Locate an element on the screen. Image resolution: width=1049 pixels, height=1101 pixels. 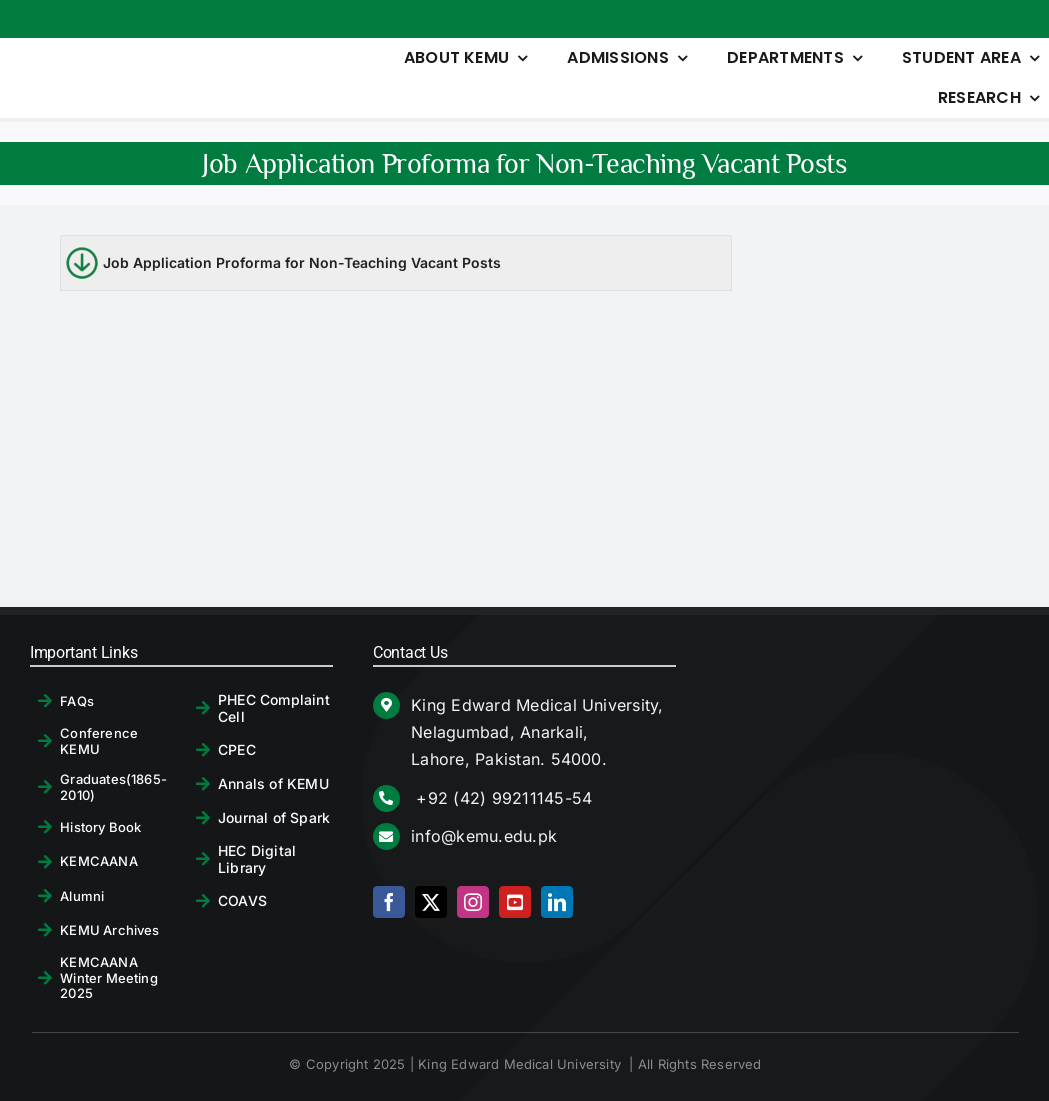
[twitter] is located at coordinates (431, 902).